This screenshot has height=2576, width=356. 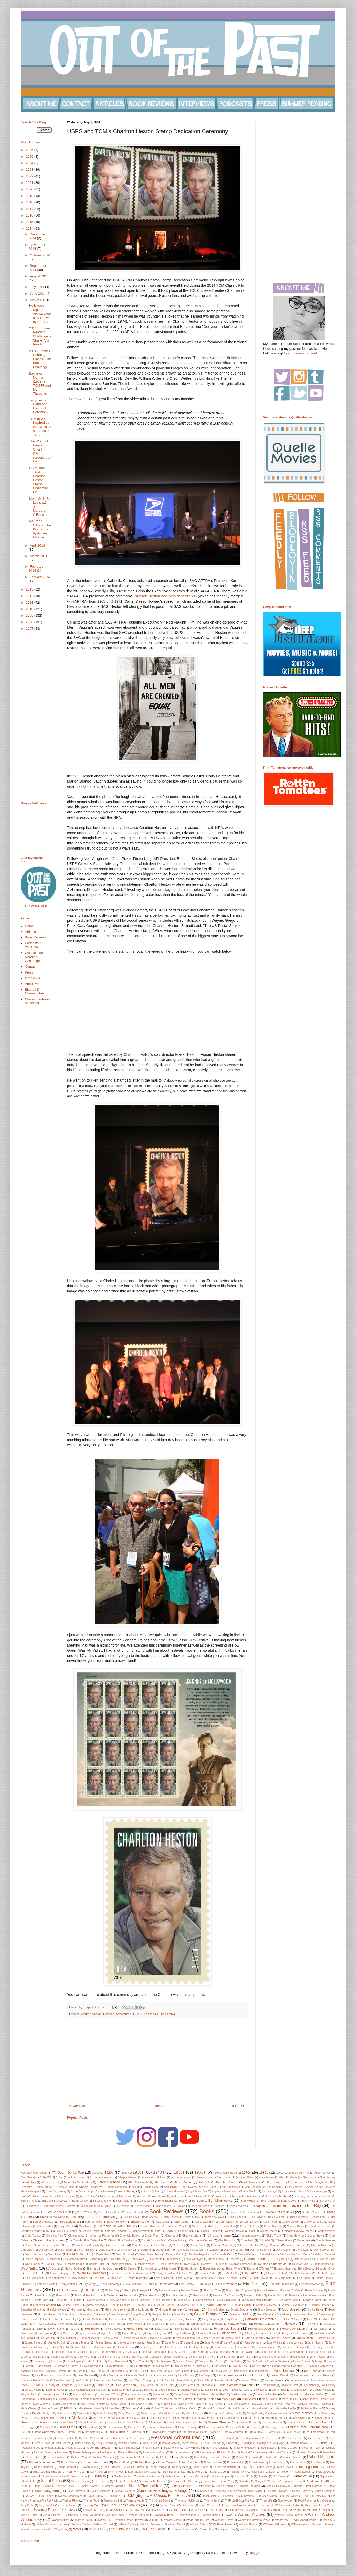 I want to click on Melvyn Douglas, so click(x=308, y=2404).